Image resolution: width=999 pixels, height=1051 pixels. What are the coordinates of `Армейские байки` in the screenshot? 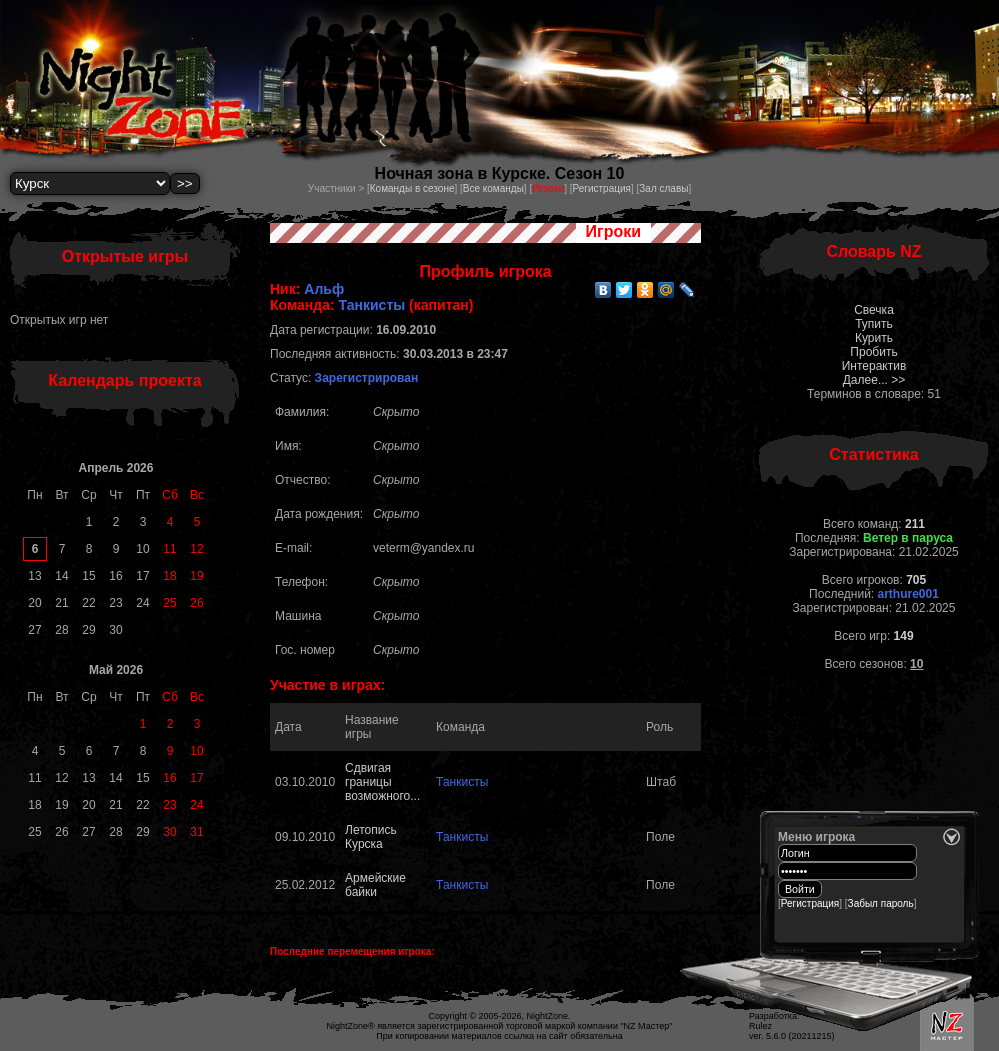 It's located at (375, 885).